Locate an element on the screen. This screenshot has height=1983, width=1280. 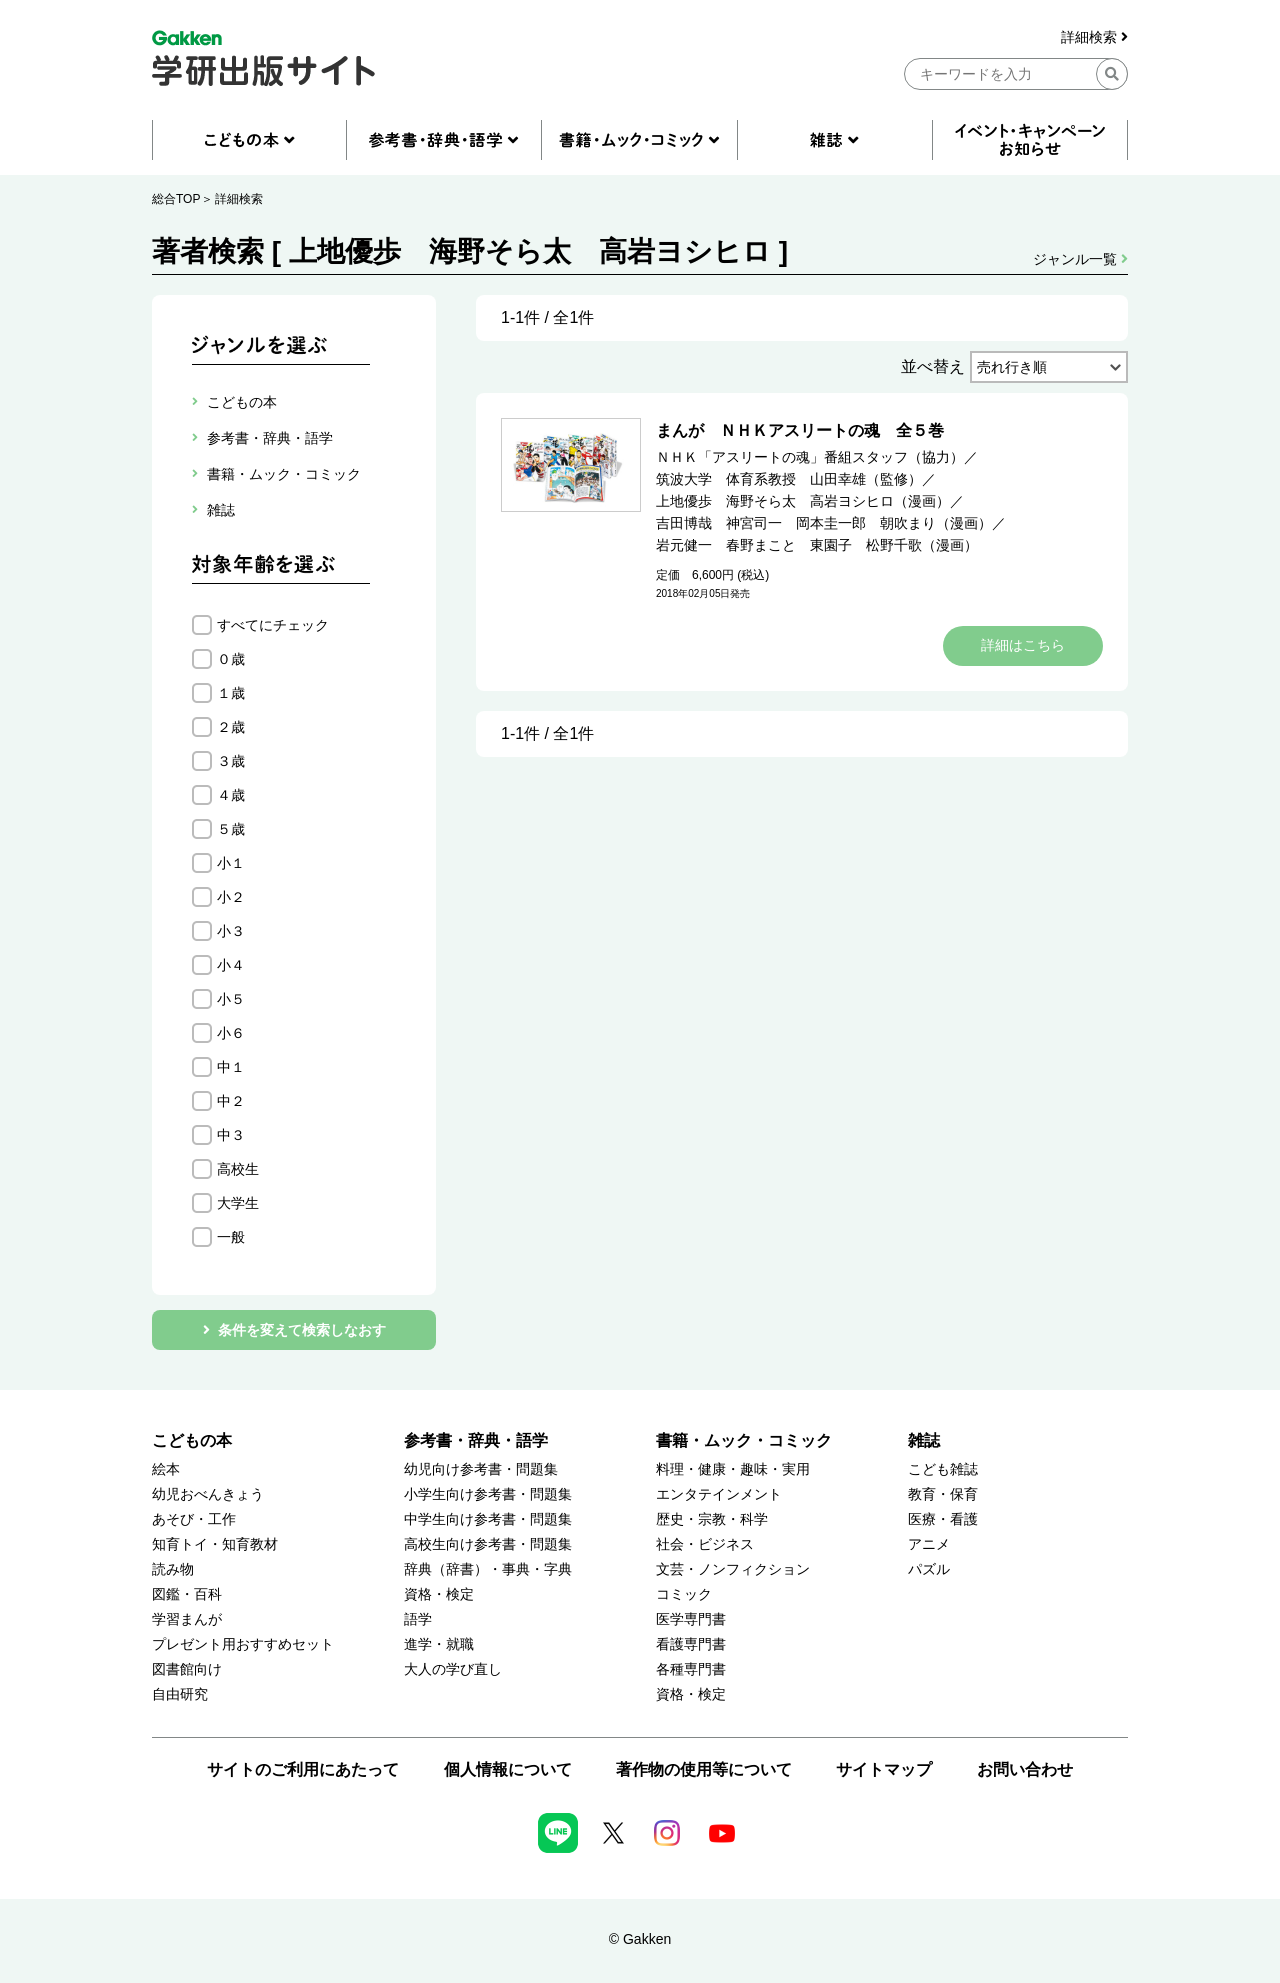
医療・看護 is located at coordinates (943, 1519).